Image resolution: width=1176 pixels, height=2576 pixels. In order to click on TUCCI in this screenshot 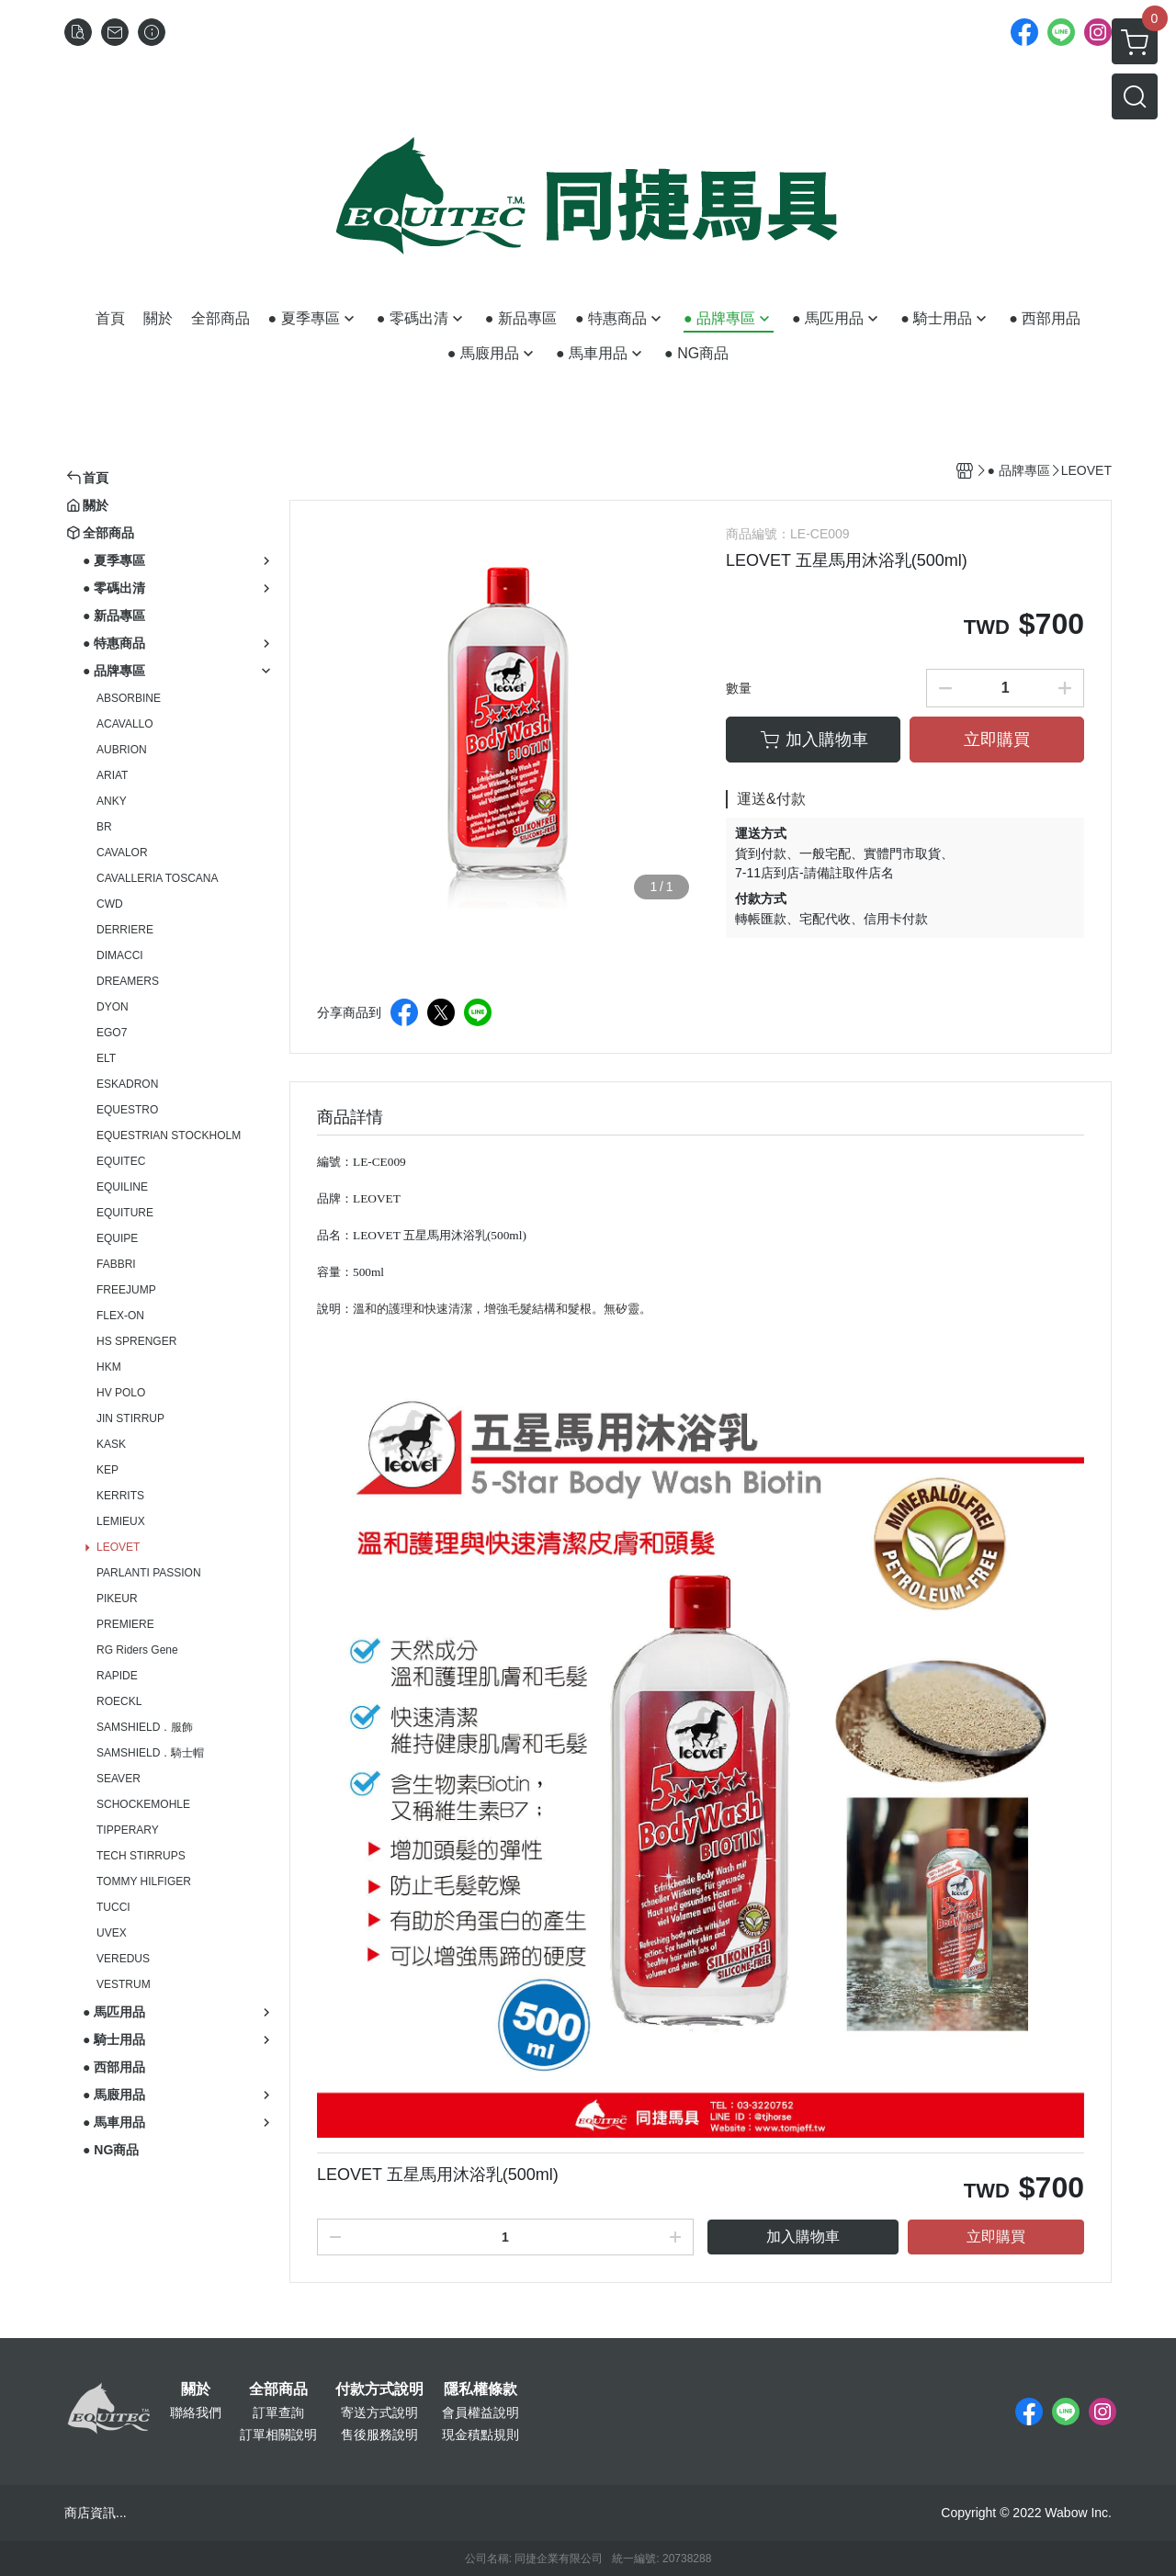, I will do `click(113, 1907)`.